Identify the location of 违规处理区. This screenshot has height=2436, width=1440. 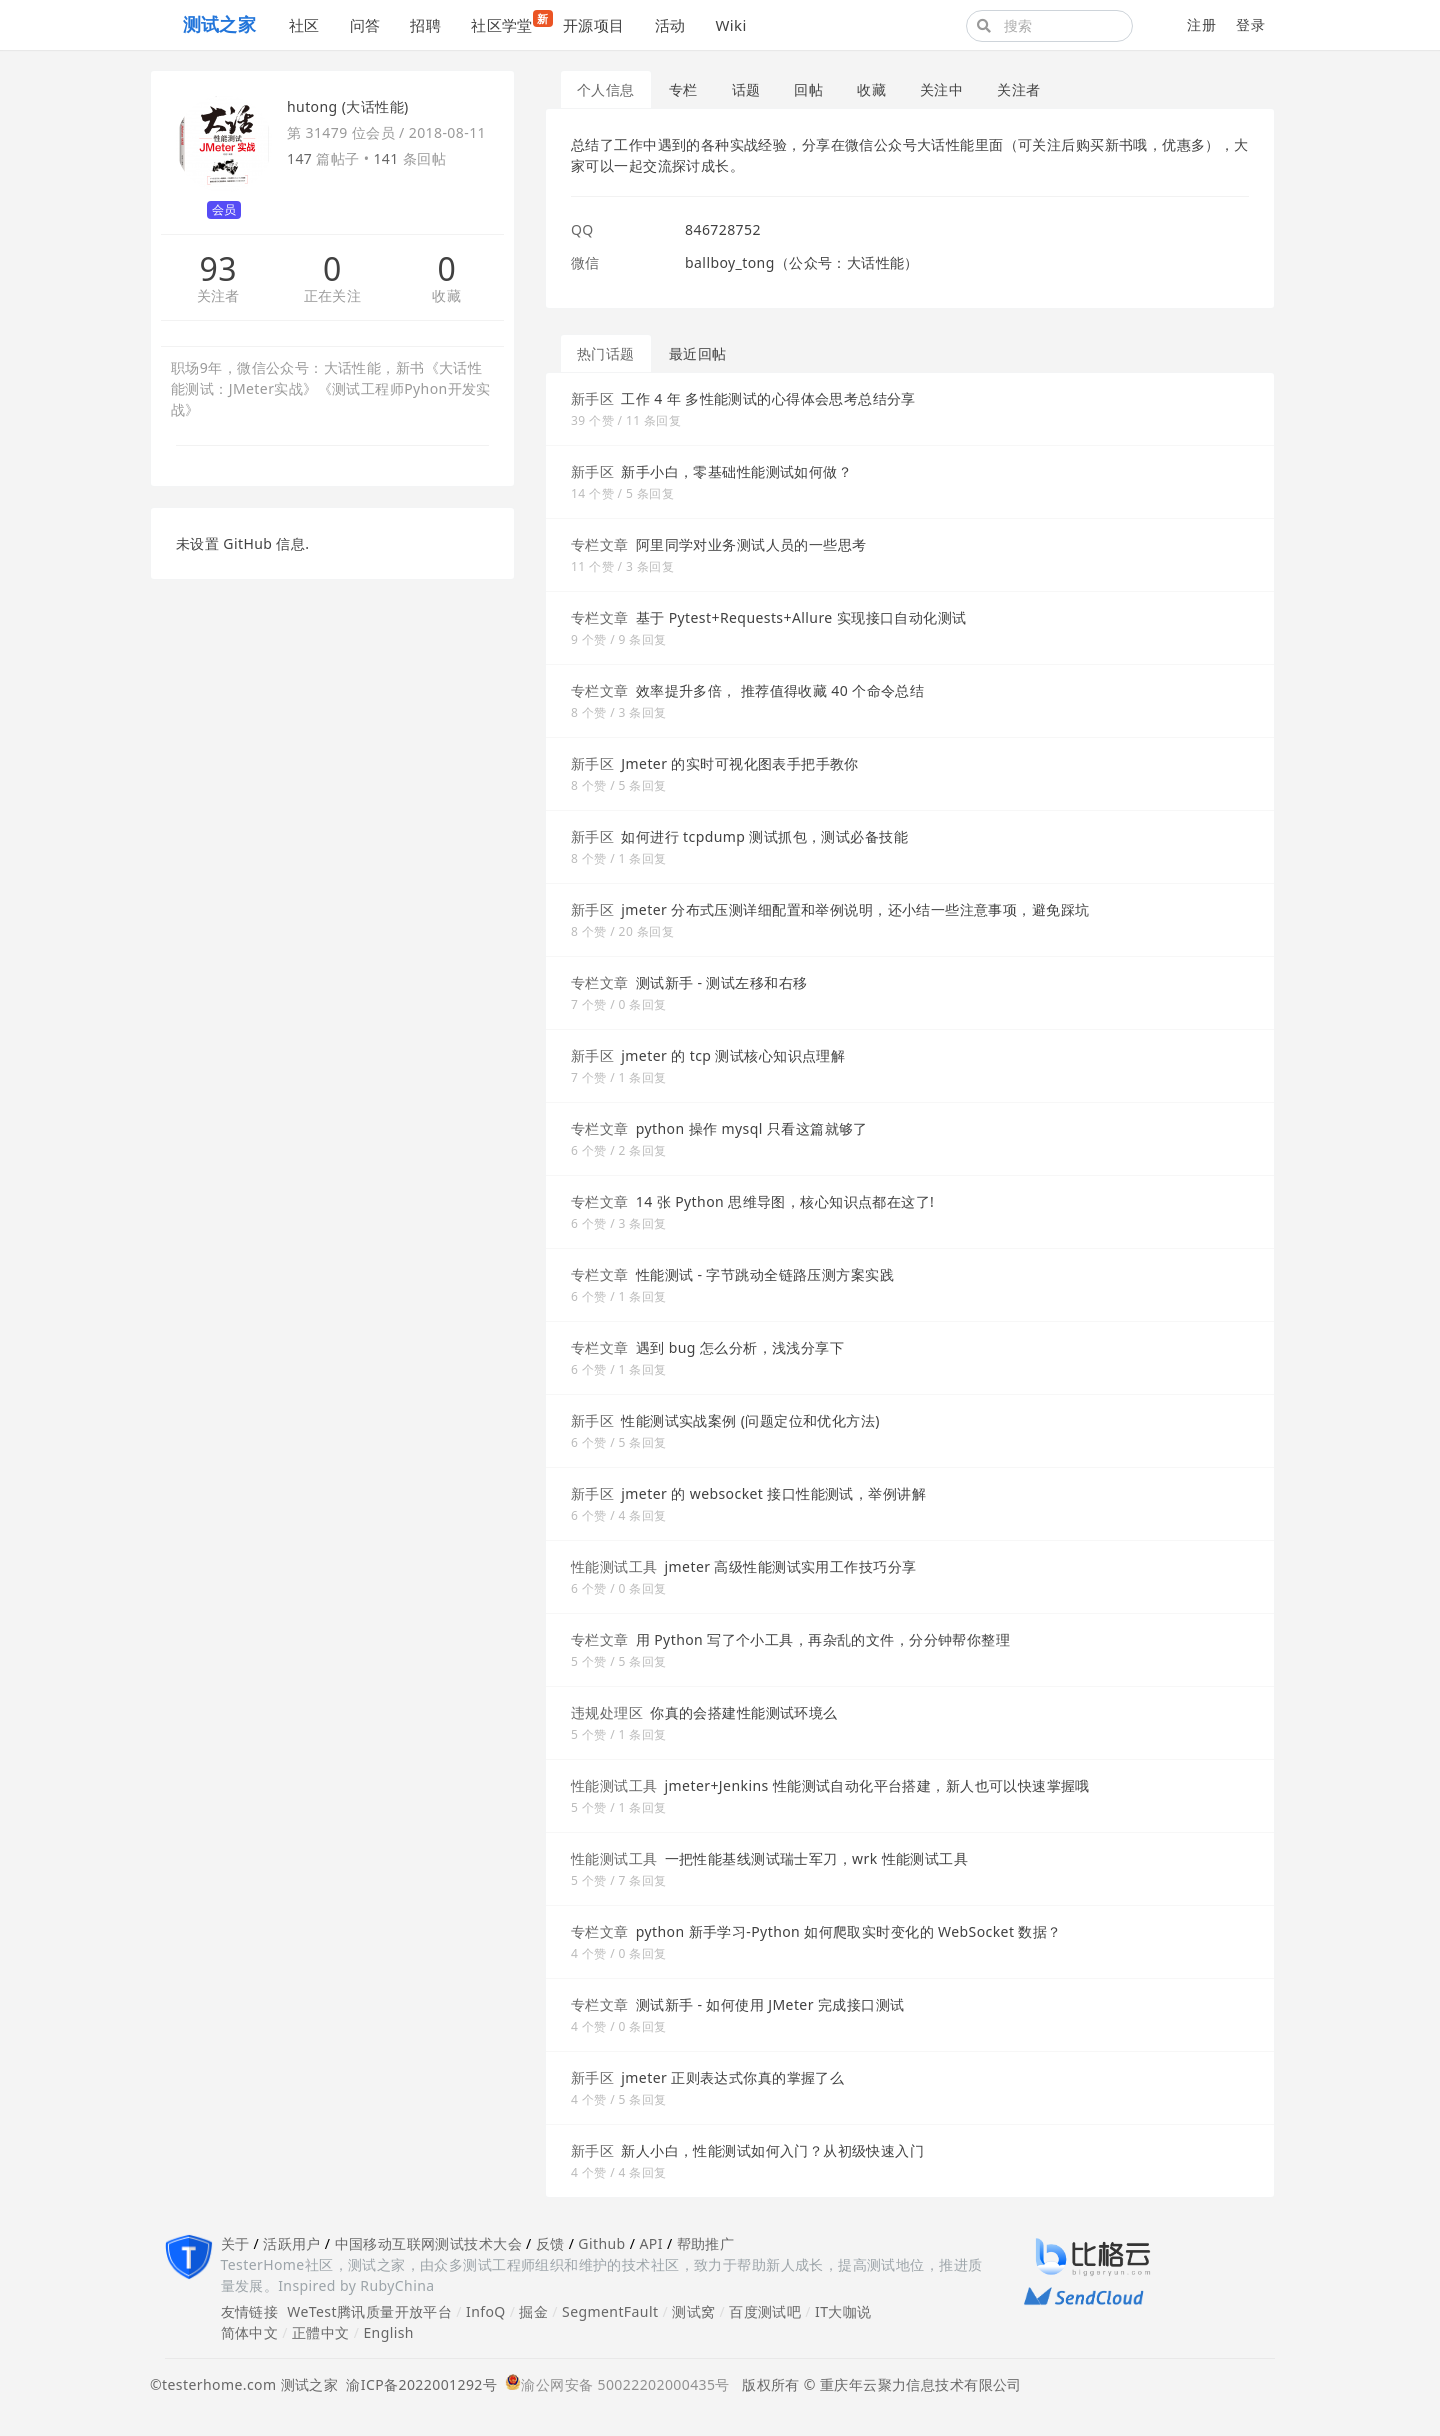
(607, 1712).